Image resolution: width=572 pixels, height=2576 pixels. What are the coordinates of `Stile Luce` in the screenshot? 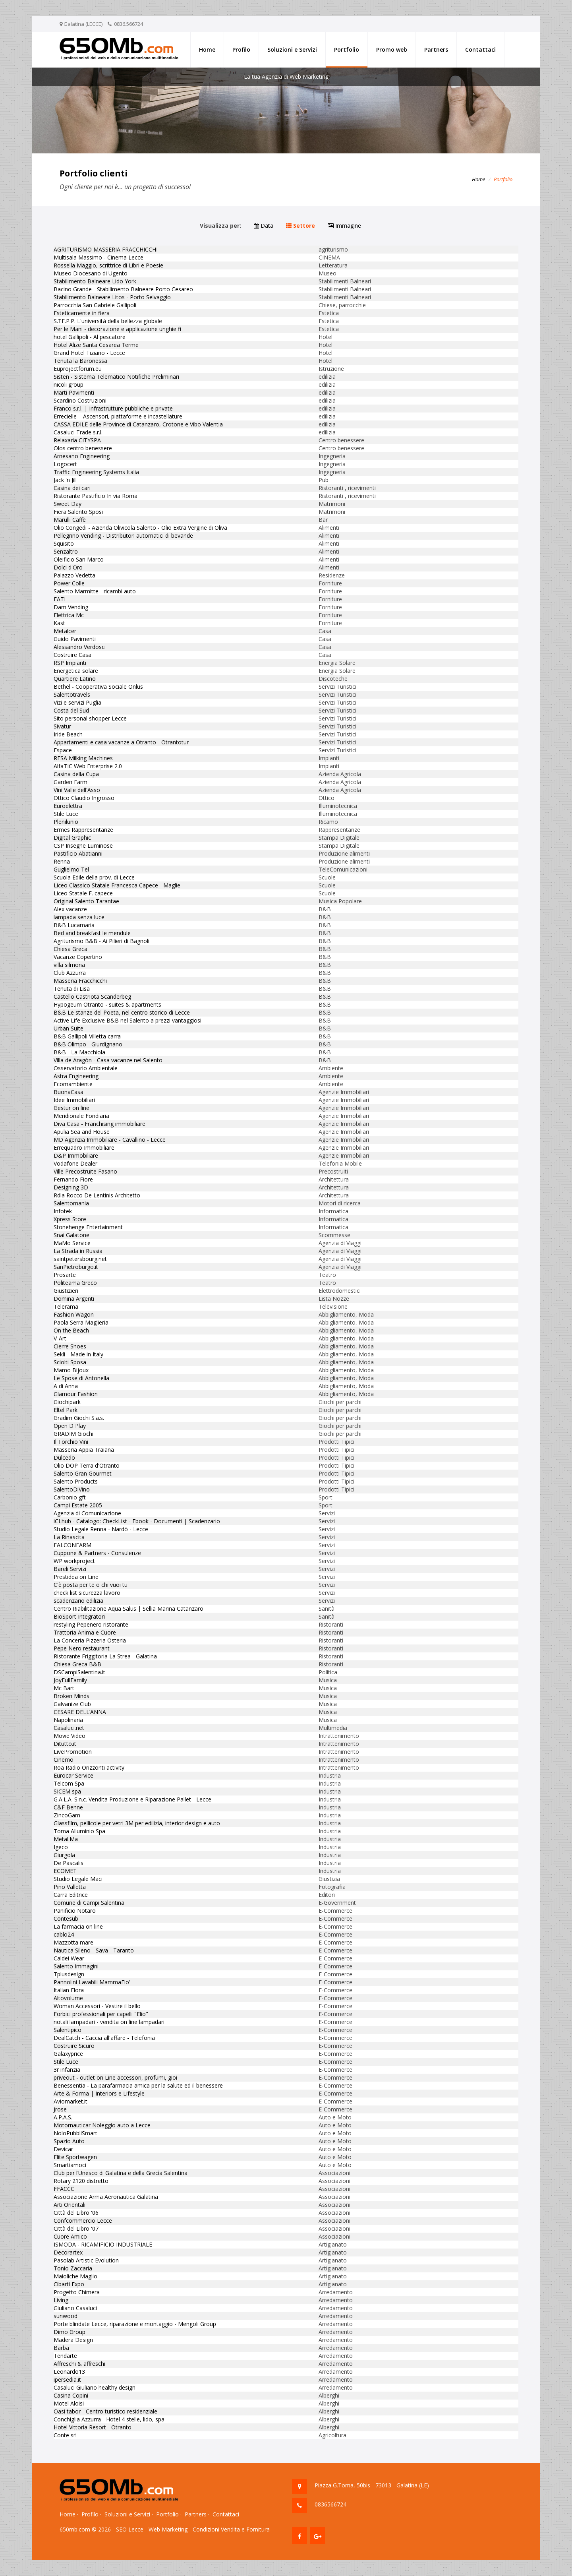 It's located at (66, 813).